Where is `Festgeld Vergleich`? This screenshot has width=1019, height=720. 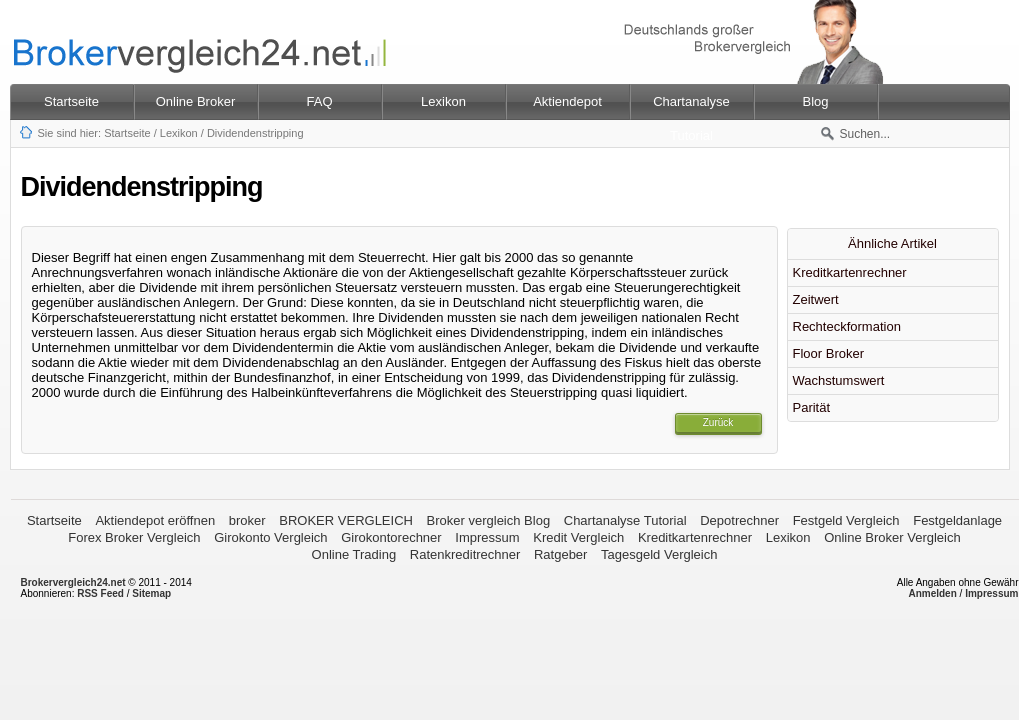 Festgeld Vergleich is located at coordinates (846, 520).